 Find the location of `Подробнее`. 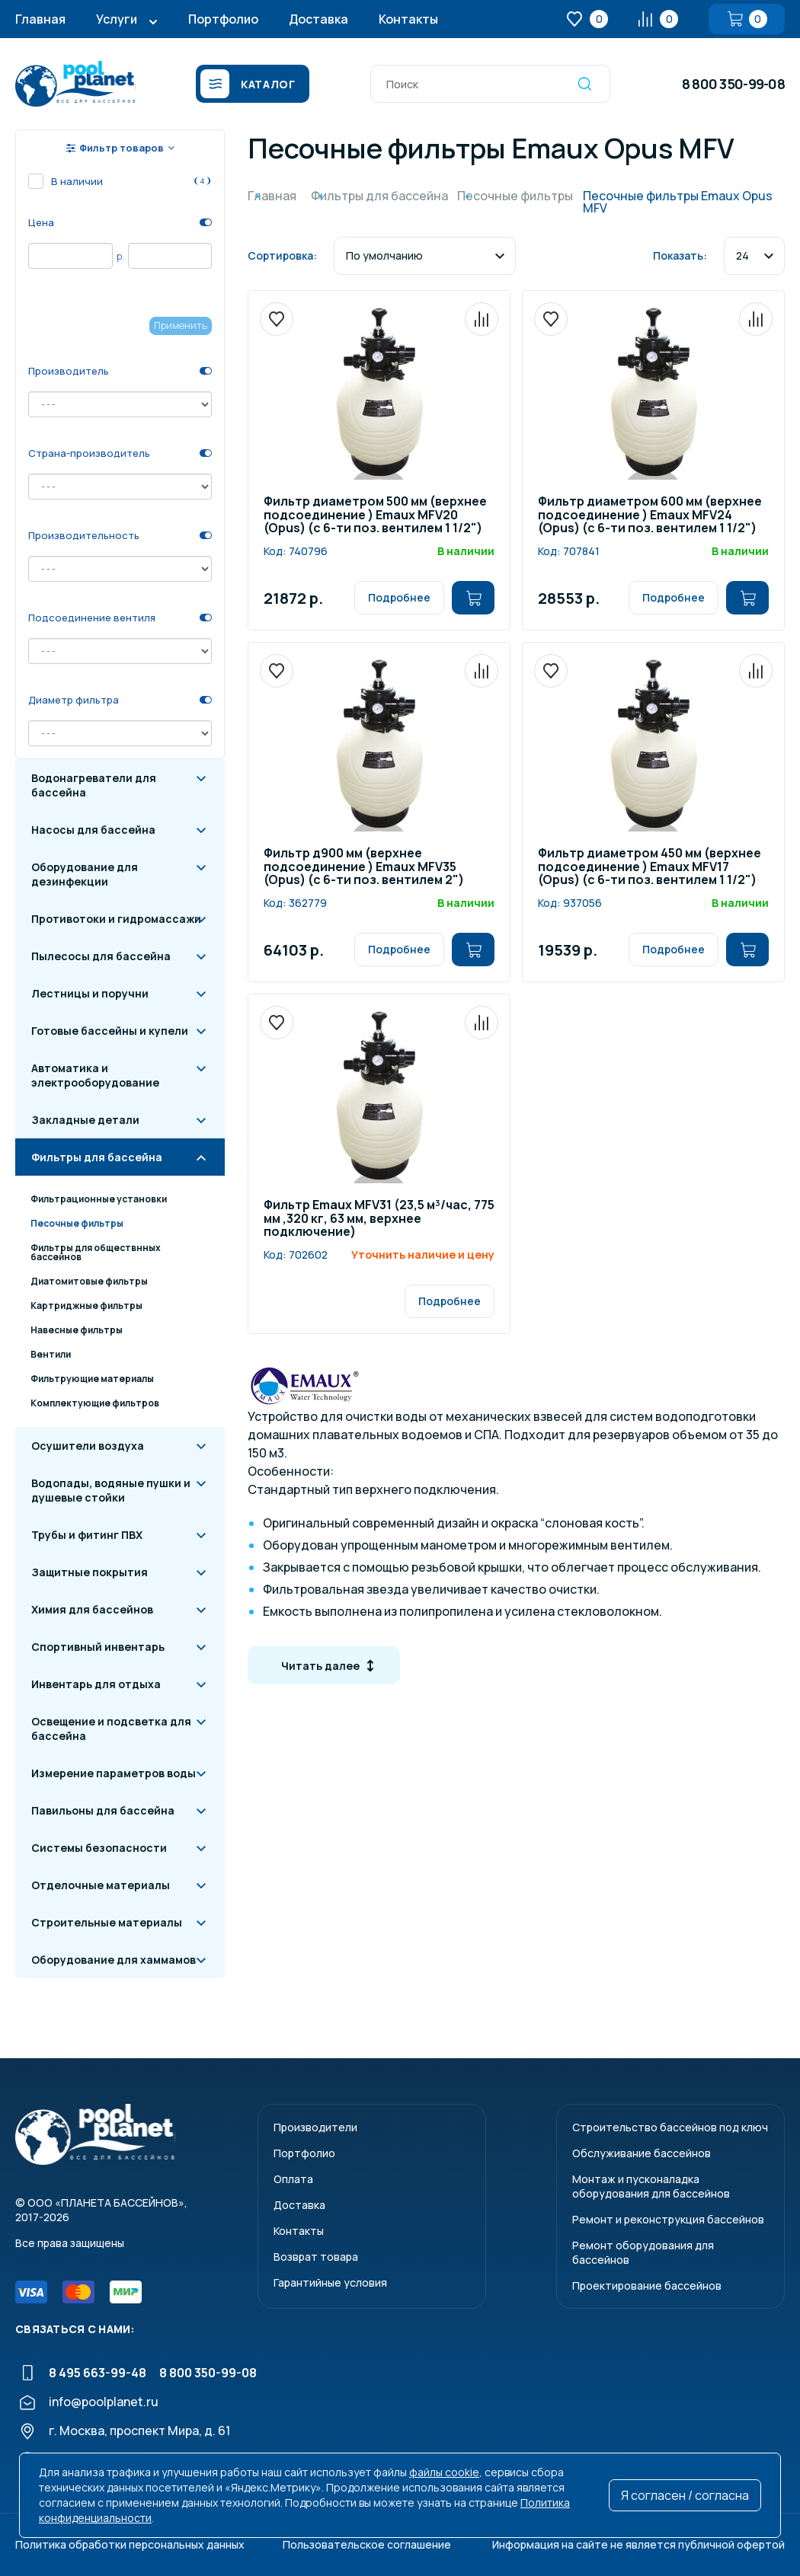

Подробнее is located at coordinates (399, 597).